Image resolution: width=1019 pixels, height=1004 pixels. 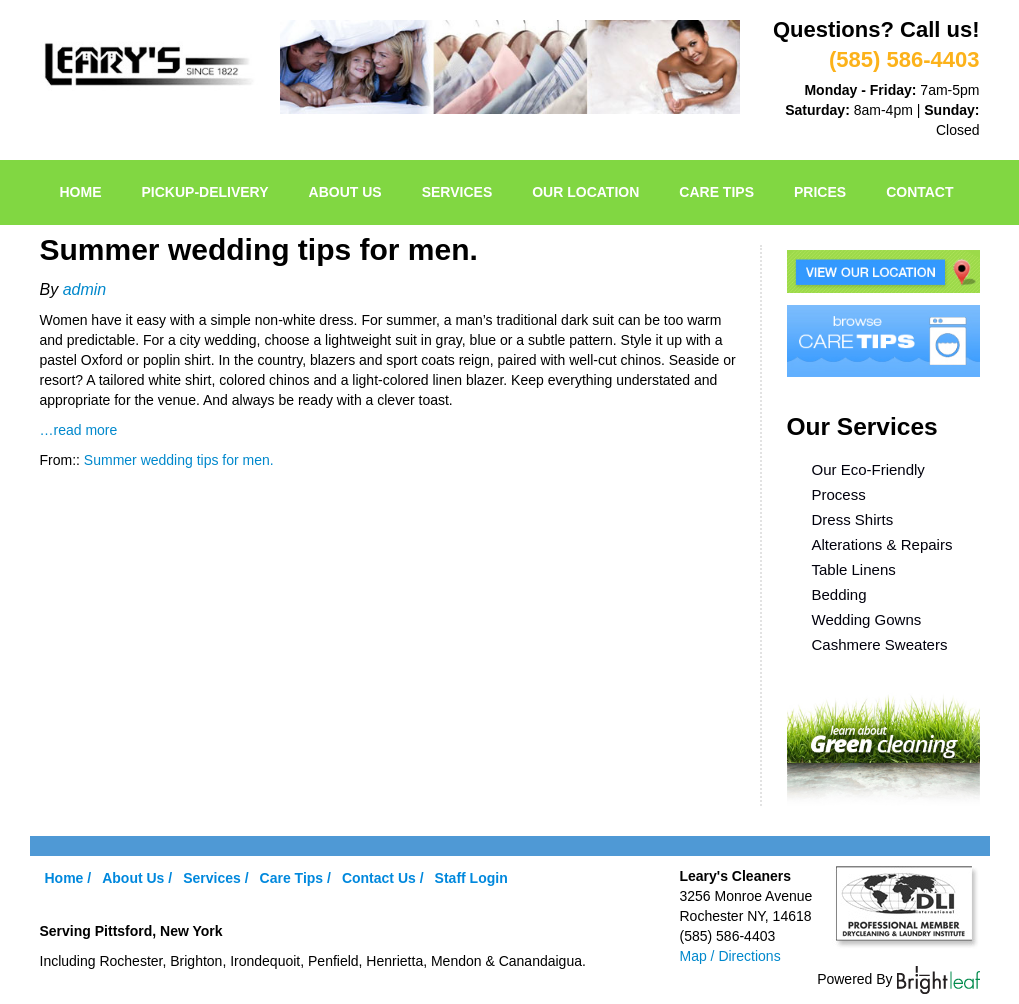 I want to click on Contact Us, so click(x=379, y=878).